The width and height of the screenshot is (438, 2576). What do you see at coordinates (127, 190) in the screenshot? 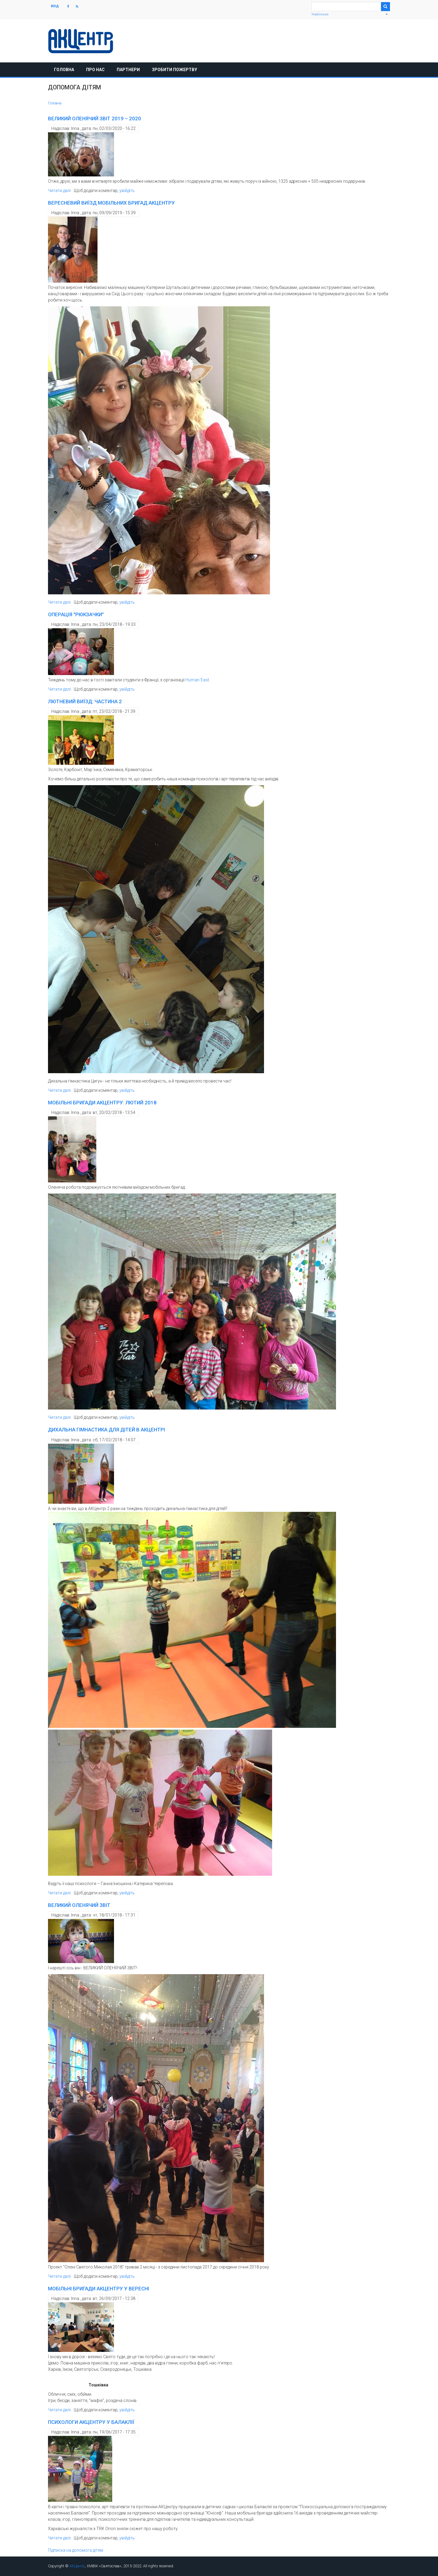
I see `увійдіть` at bounding box center [127, 190].